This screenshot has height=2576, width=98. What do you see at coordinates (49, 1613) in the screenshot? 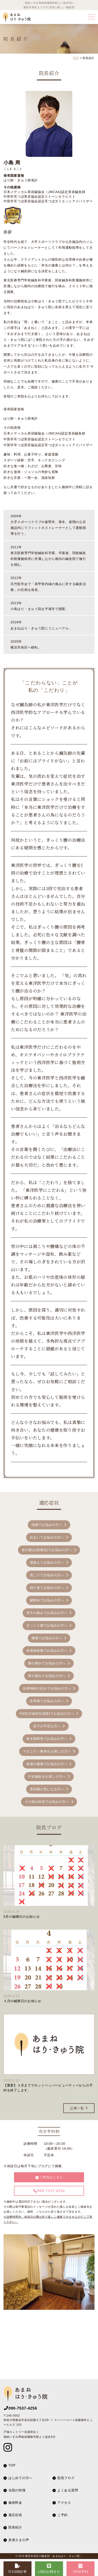
I see `背中の痛みでお悩みの方へ` at bounding box center [49, 1613].